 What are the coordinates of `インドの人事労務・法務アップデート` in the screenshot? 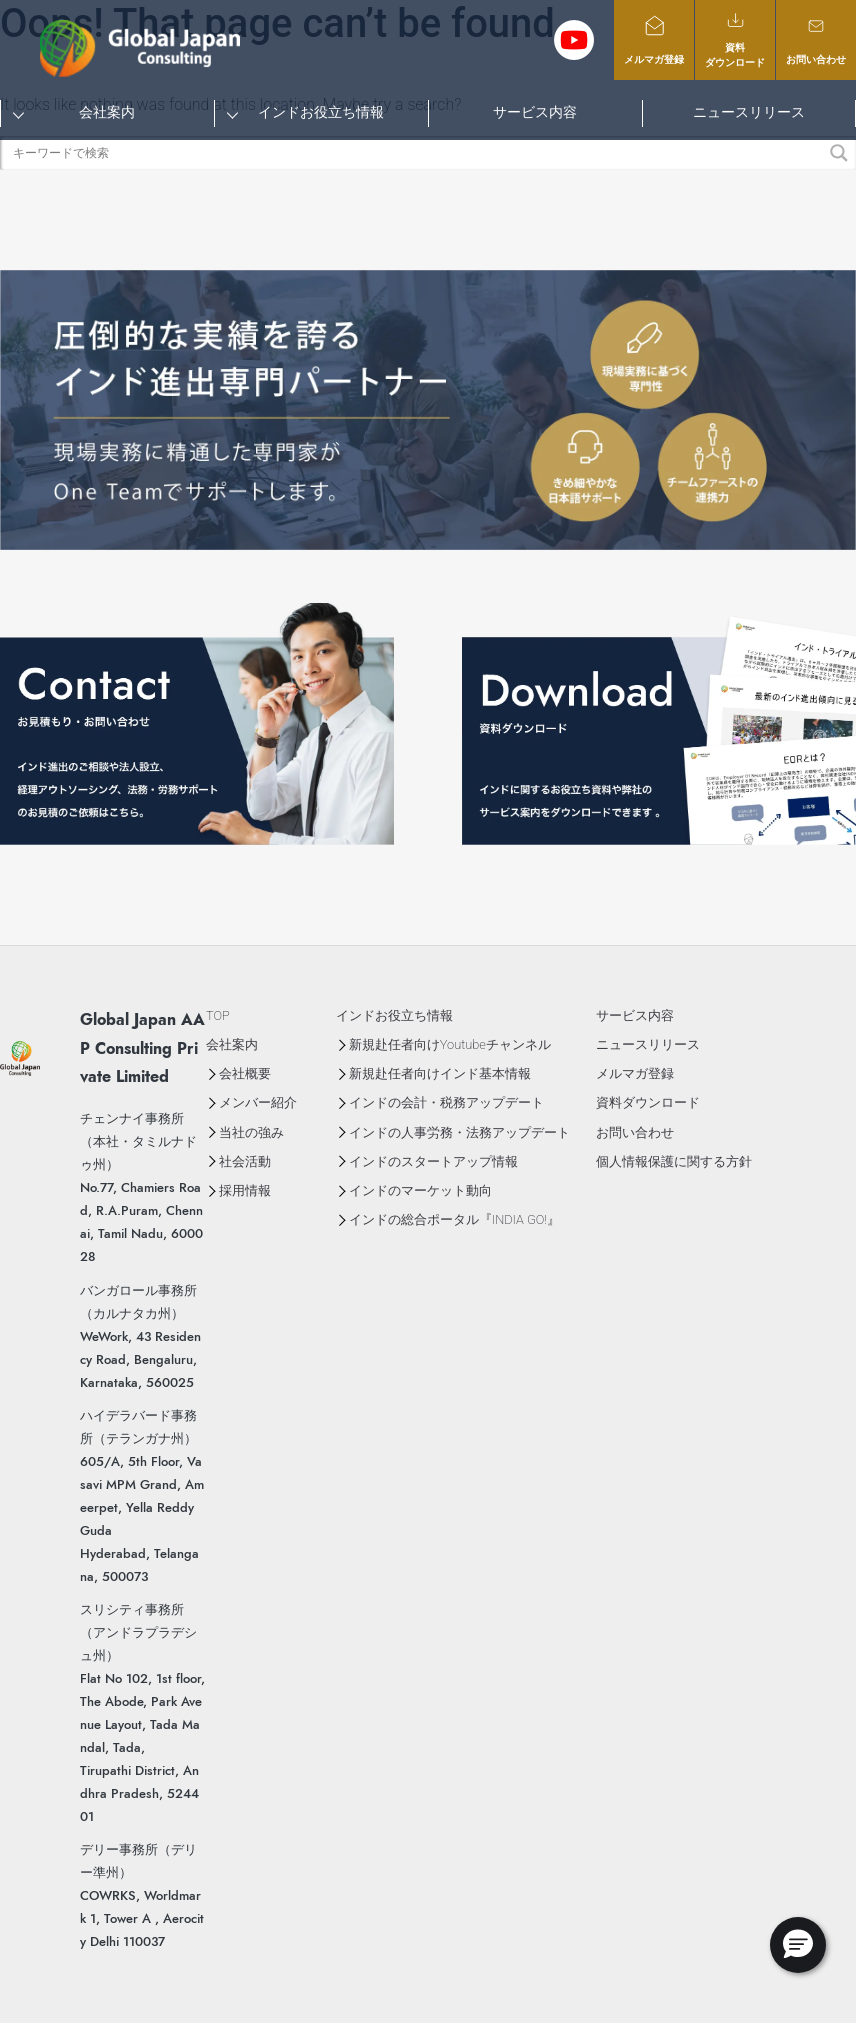 It's located at (459, 1132).